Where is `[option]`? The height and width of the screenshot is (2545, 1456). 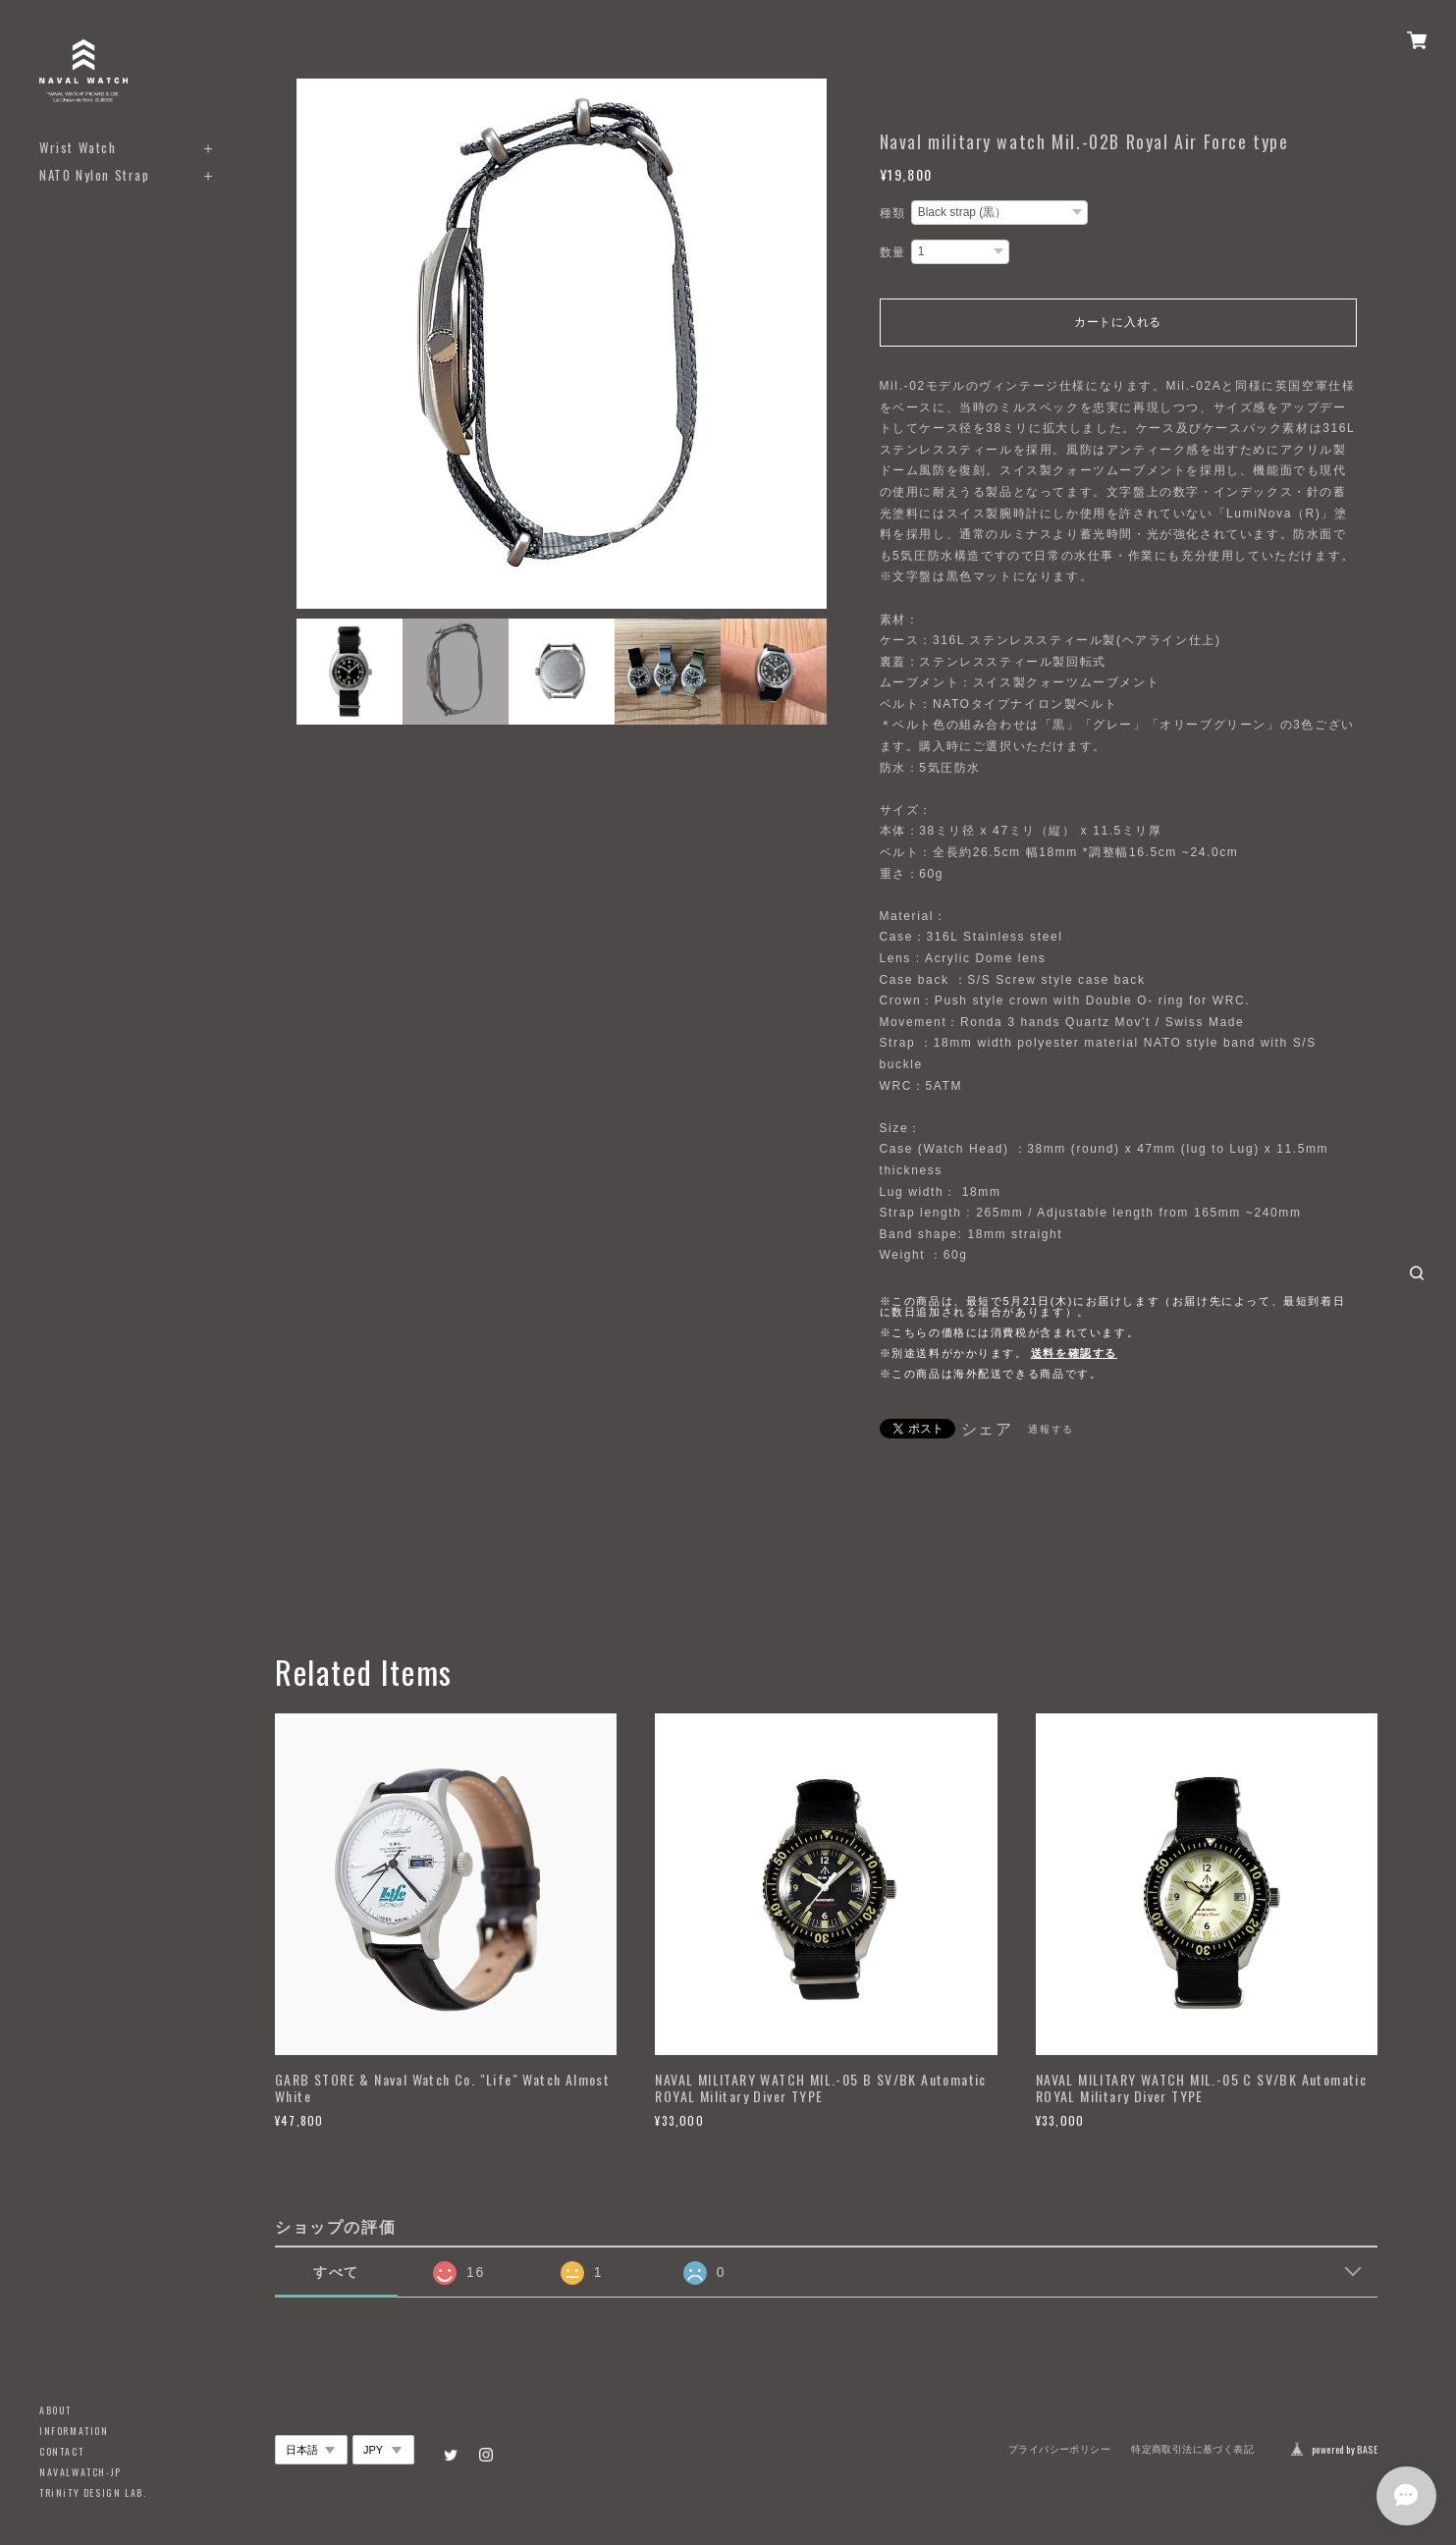
[option] is located at coordinates (562, 344).